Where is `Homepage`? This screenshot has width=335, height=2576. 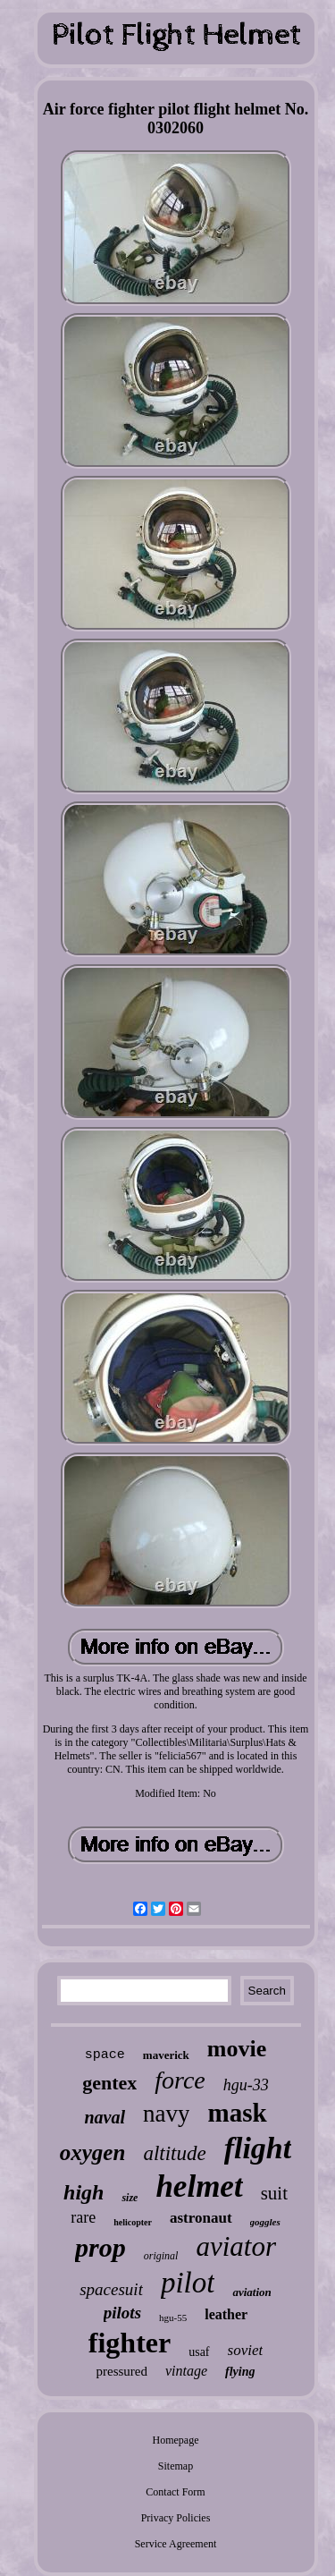 Homepage is located at coordinates (176, 2440).